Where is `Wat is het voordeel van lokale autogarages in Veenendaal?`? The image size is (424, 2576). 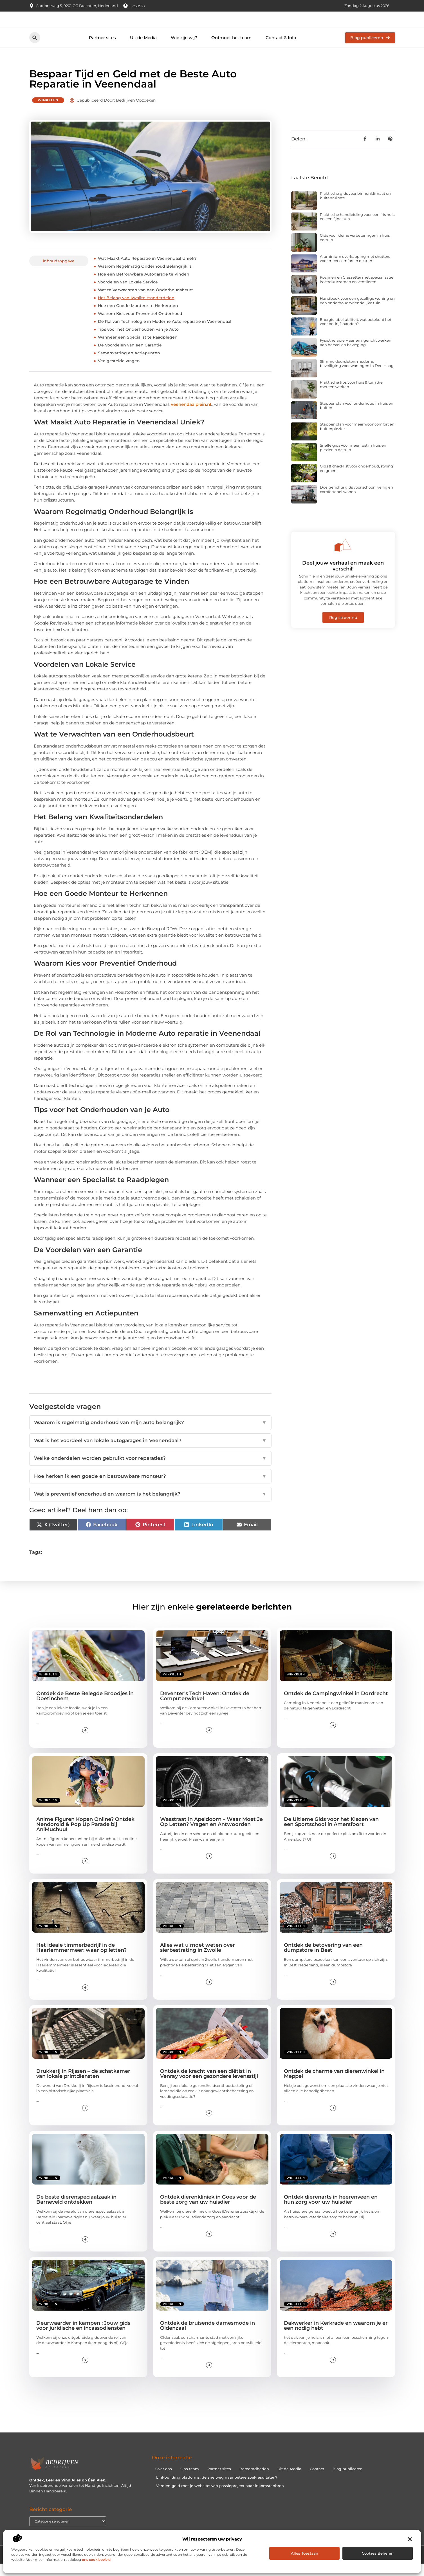 Wat is het voordeel van lokale autogarages in Veenendaal? is located at coordinates (150, 1452).